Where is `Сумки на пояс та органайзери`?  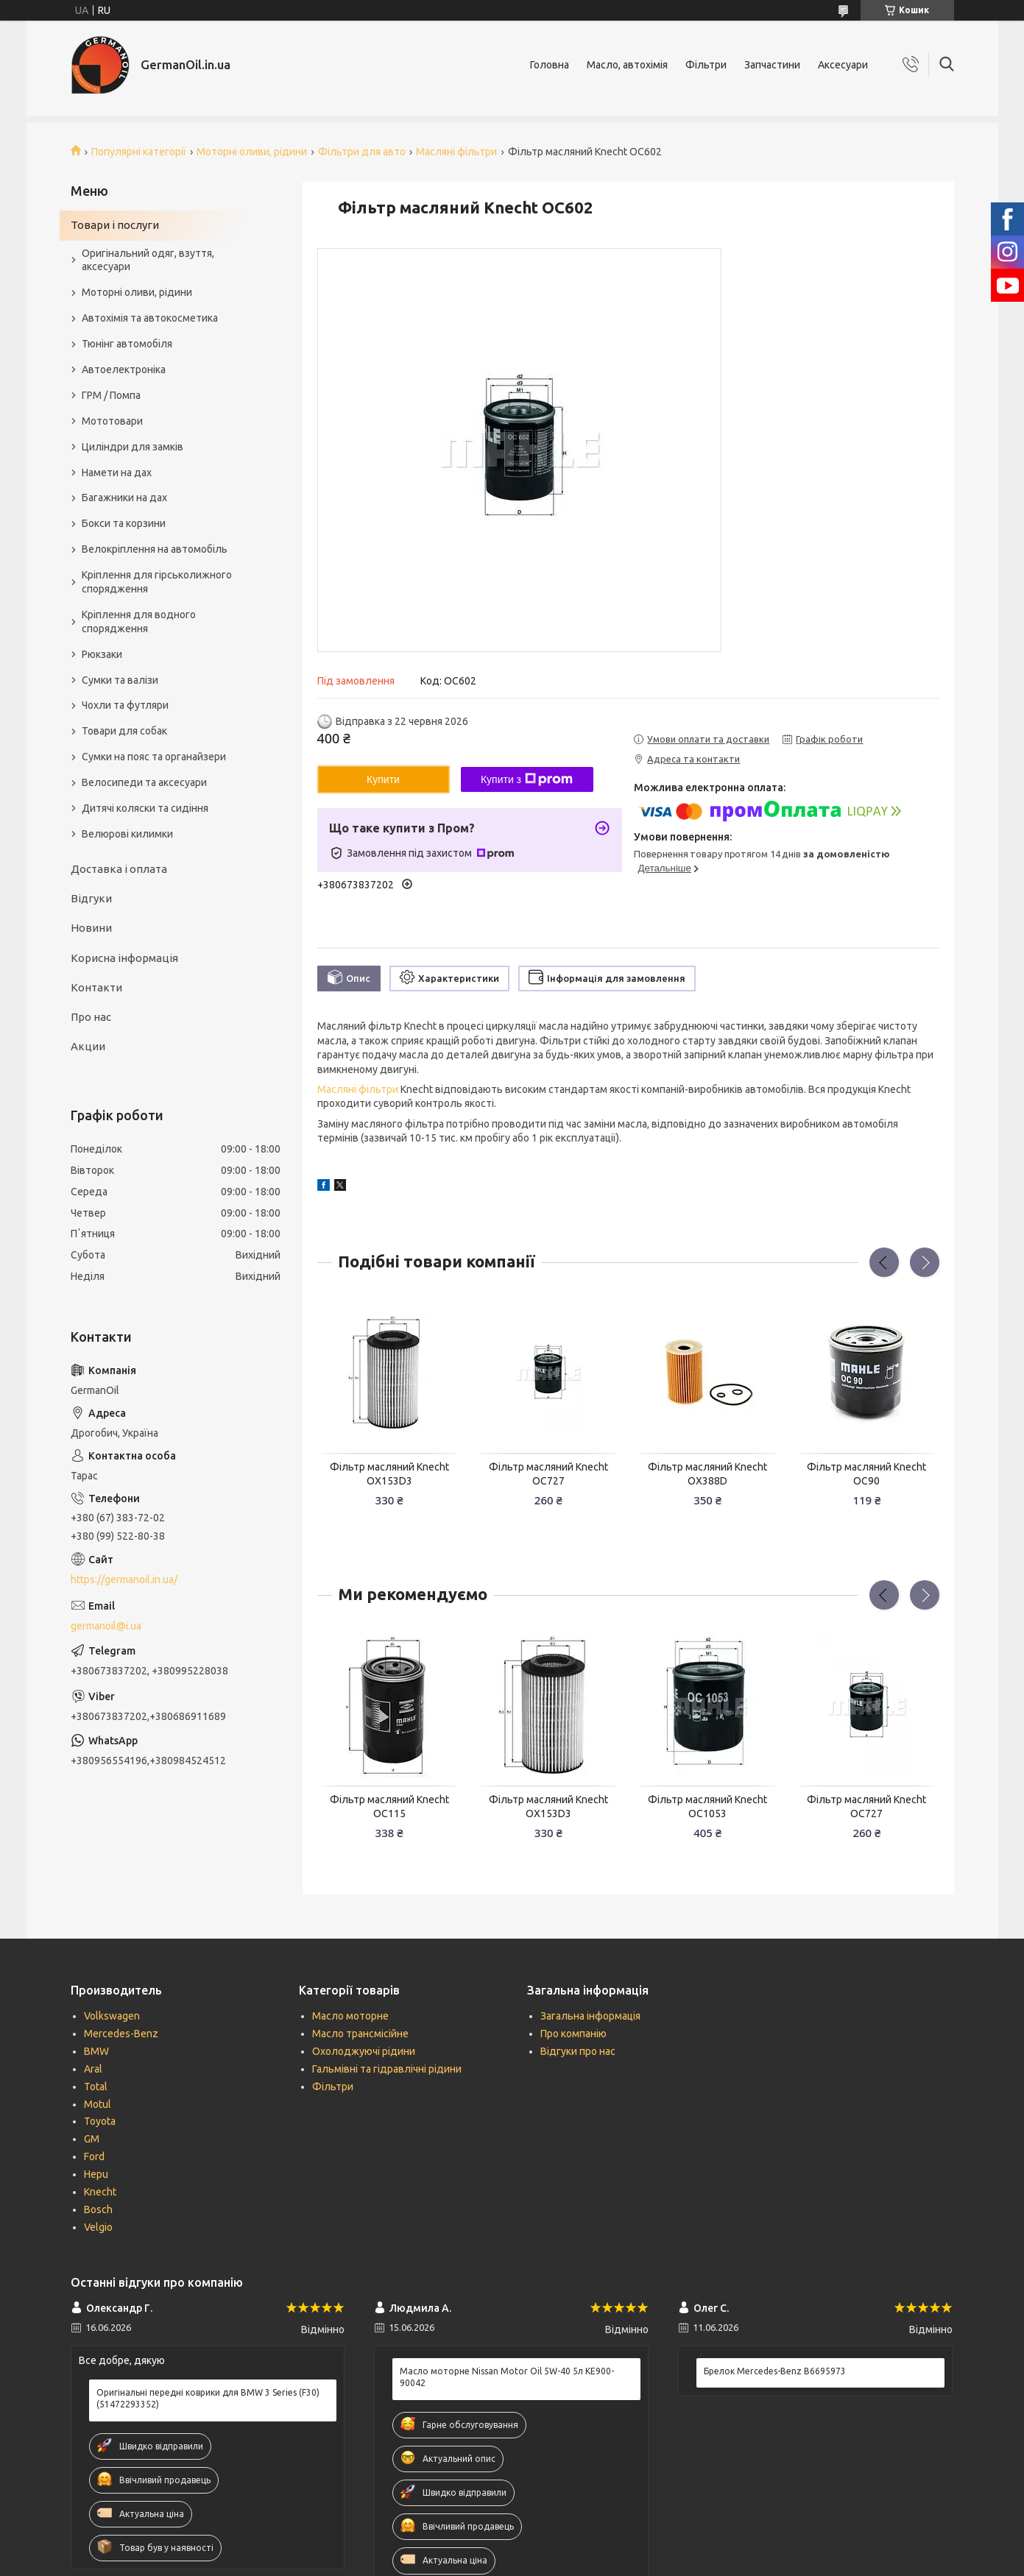 Сумки на пояс та органайзери is located at coordinates (154, 756).